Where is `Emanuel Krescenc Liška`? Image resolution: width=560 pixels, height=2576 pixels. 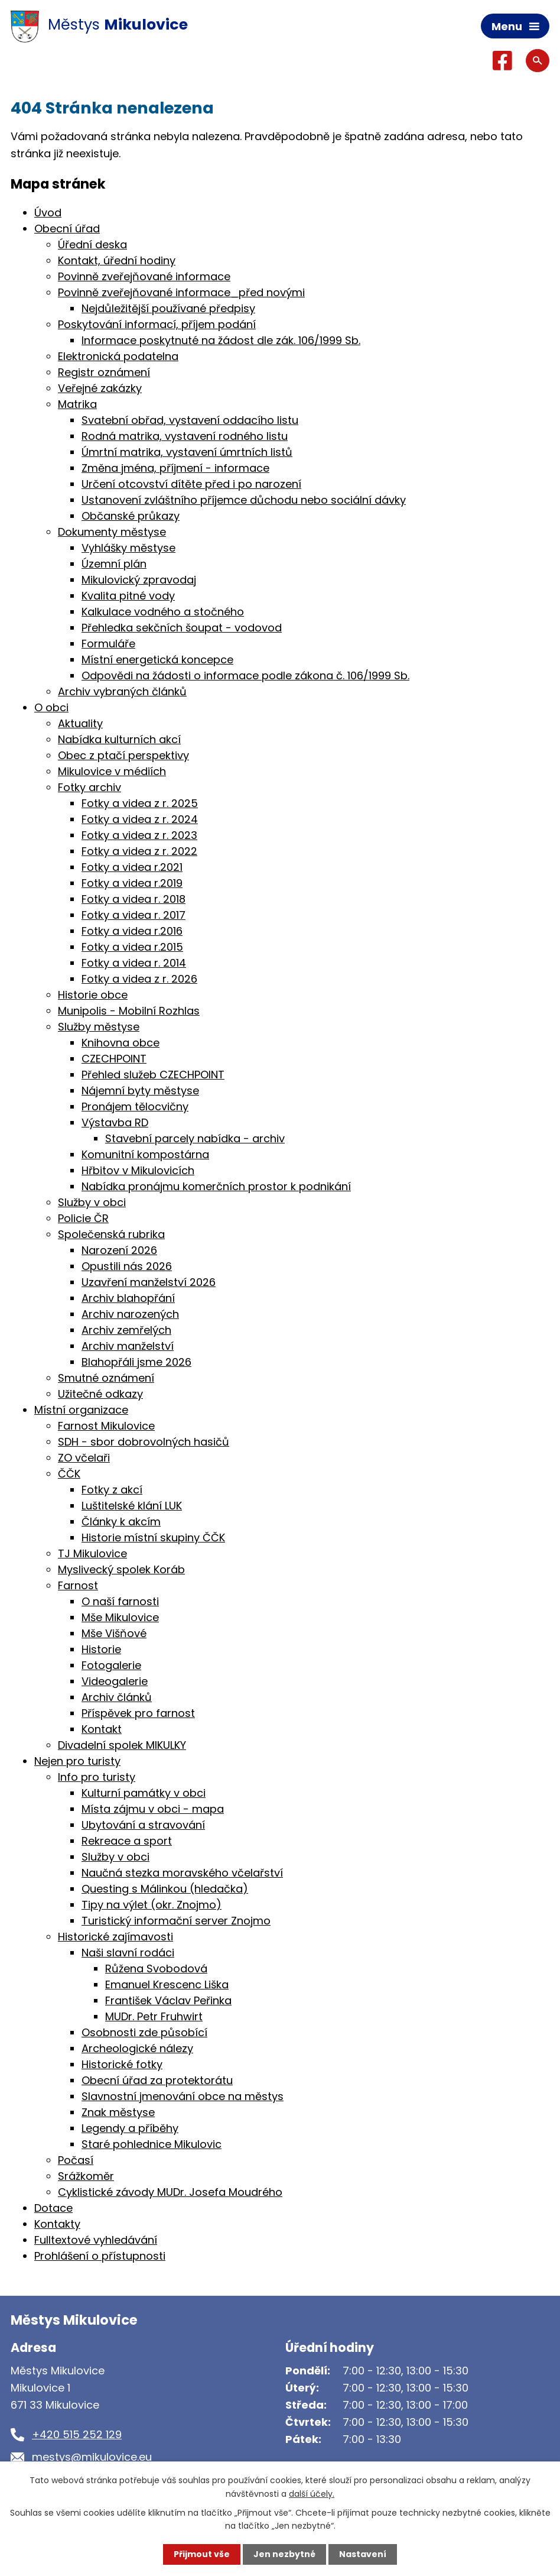
Emanuel Krescenc Liška is located at coordinates (167, 1984).